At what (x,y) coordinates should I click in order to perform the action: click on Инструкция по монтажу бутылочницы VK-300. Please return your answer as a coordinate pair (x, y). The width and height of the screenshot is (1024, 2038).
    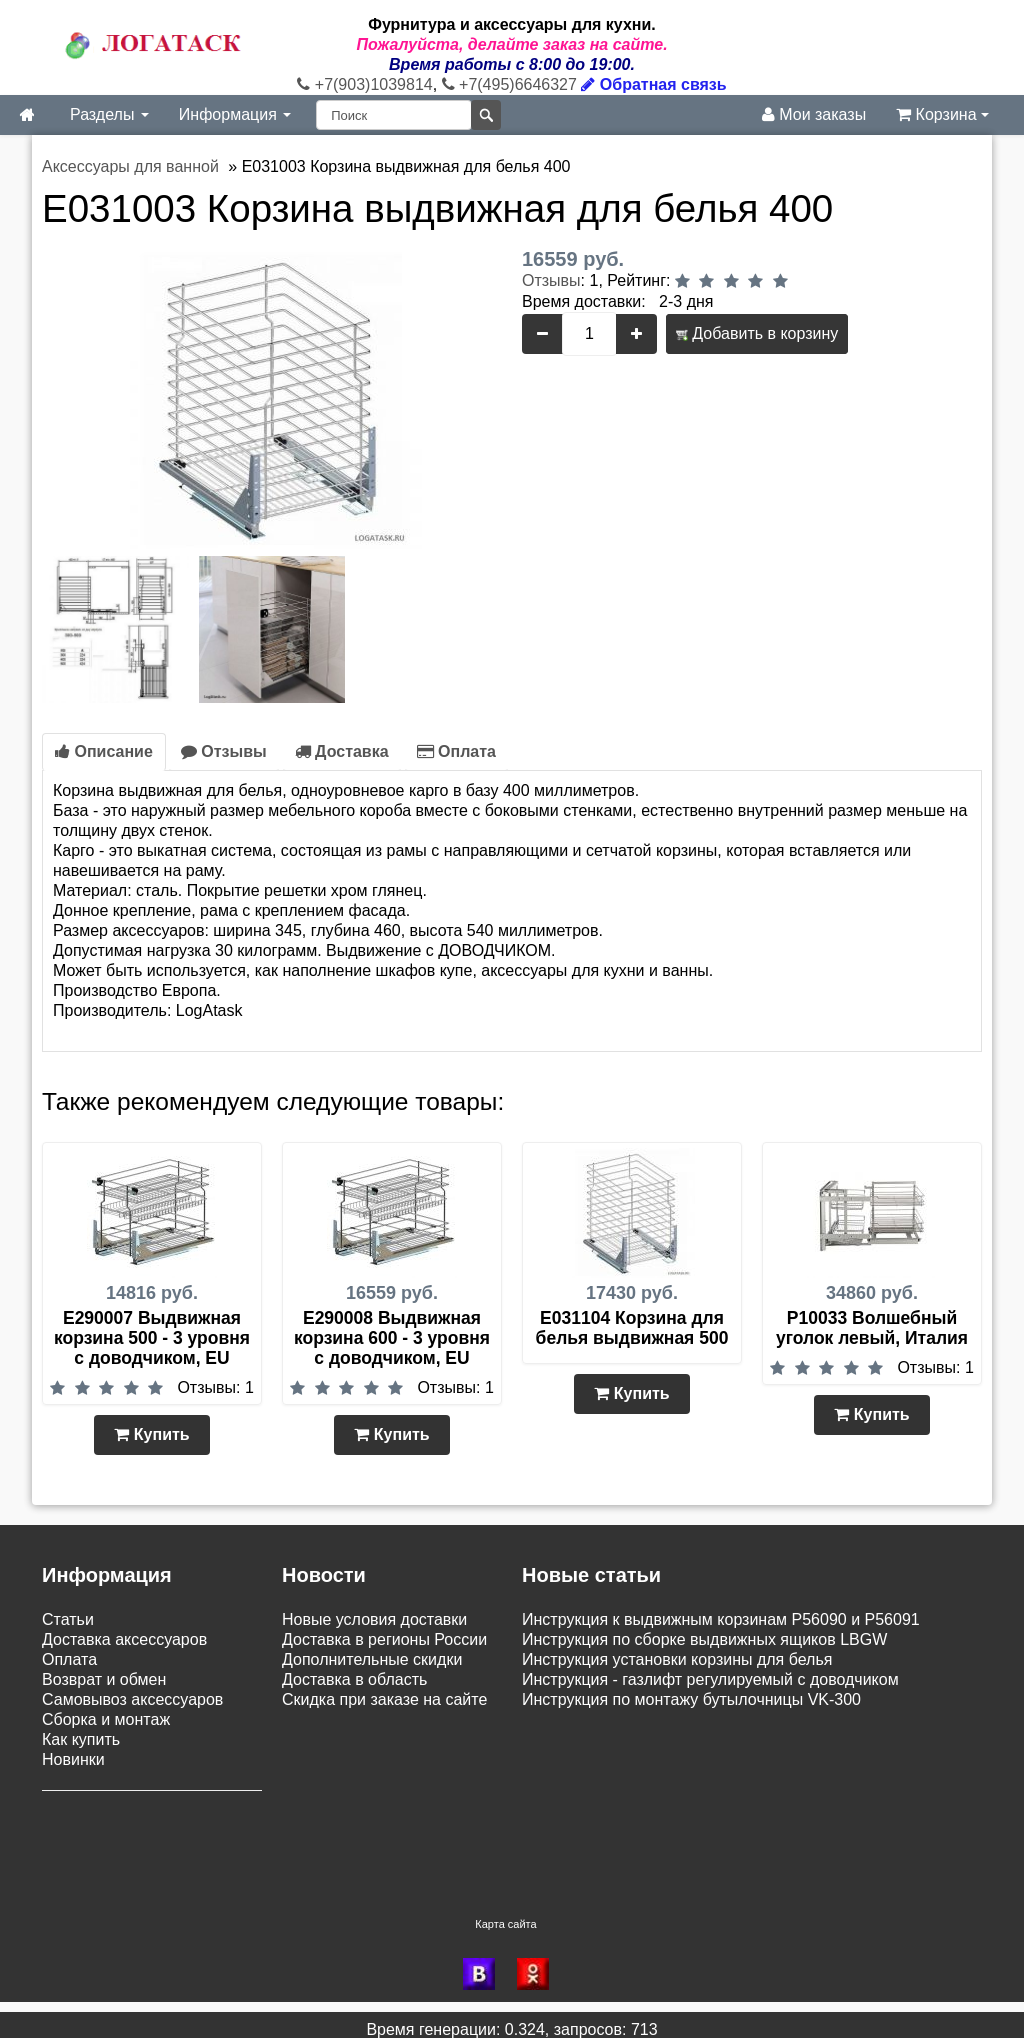
    Looking at the image, I should click on (691, 1699).